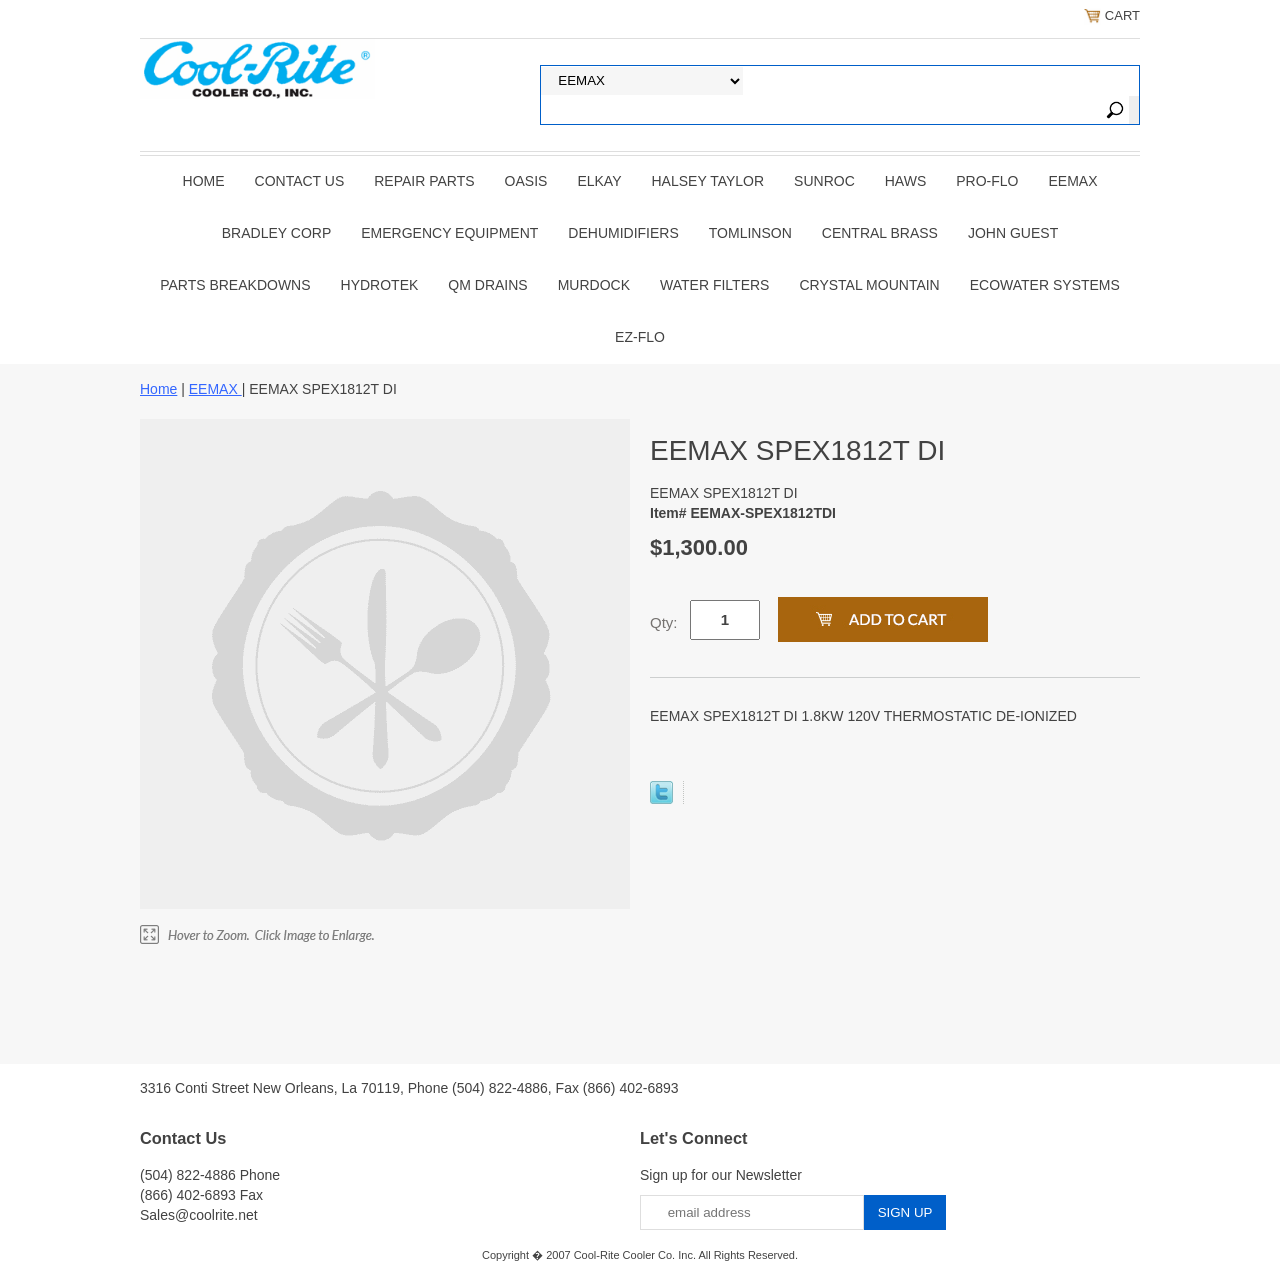 This screenshot has height=1265, width=1280. What do you see at coordinates (708, 181) in the screenshot?
I see `HALSEY TAYLOR` at bounding box center [708, 181].